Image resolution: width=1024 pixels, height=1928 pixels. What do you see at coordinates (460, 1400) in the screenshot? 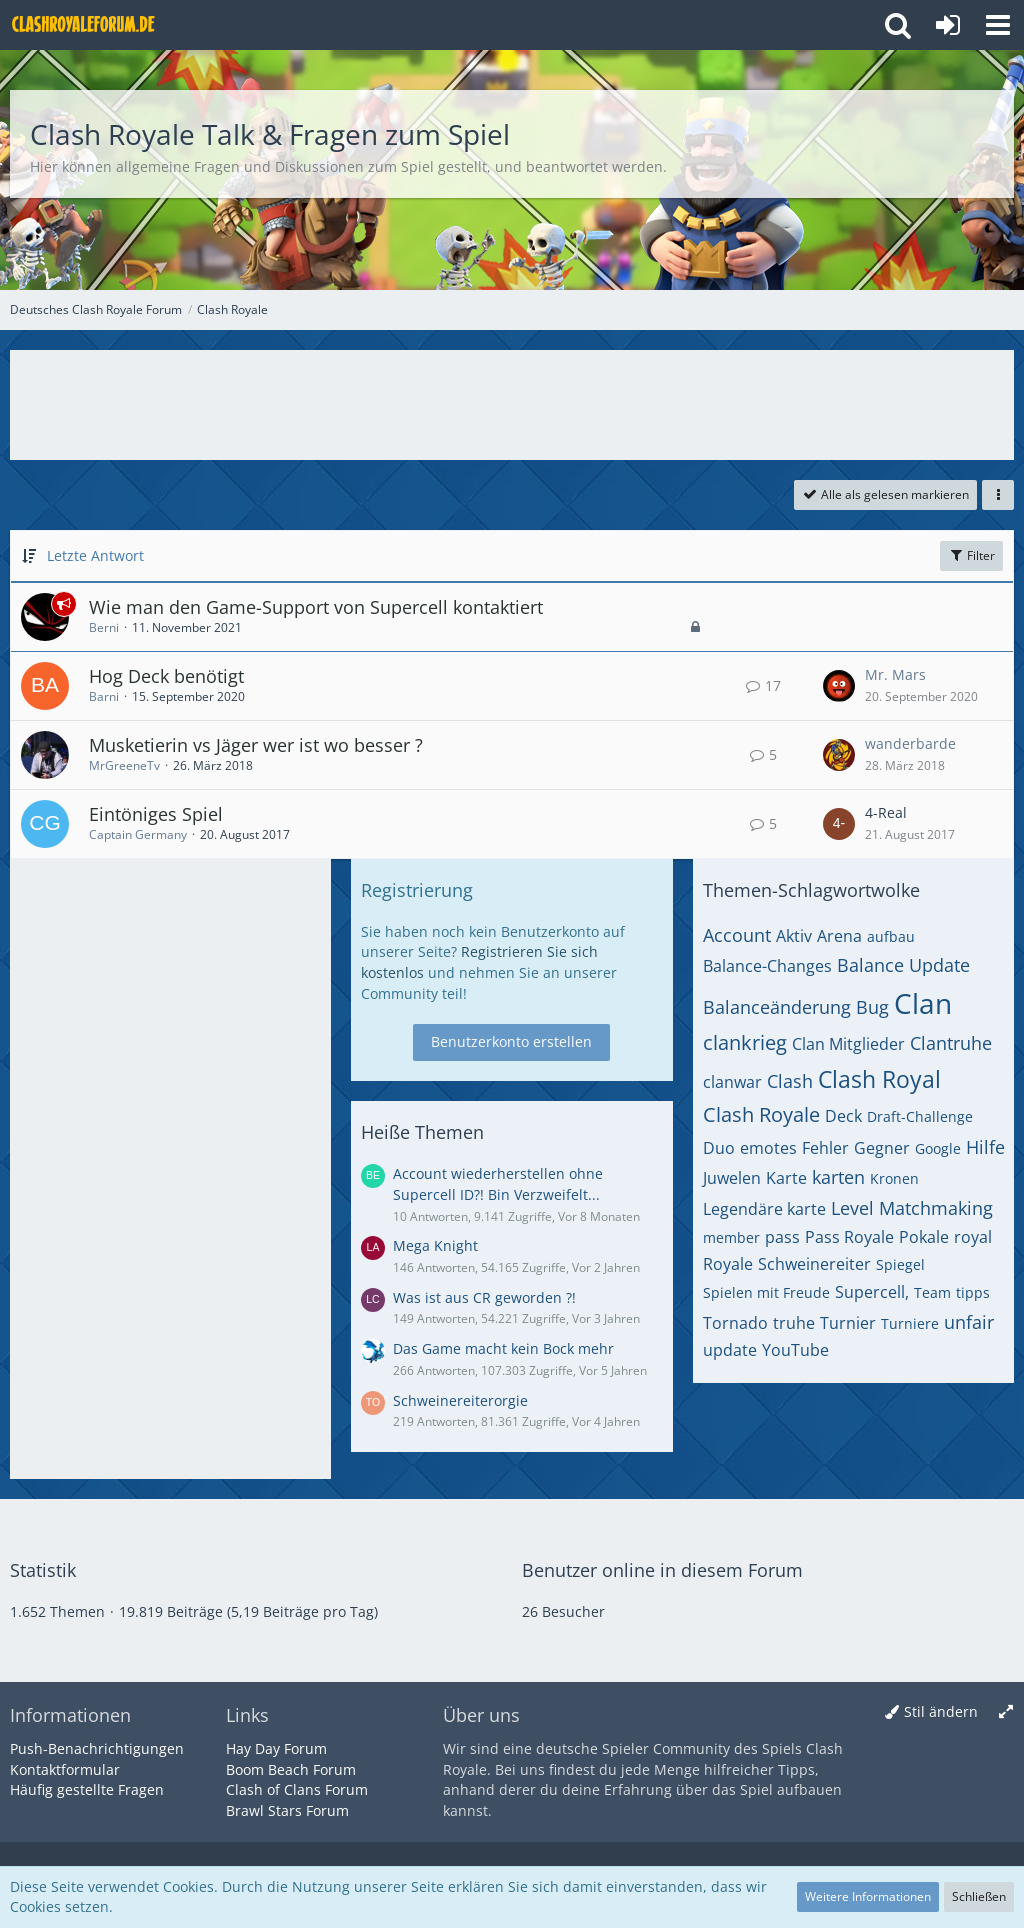
I see `Schweinereiterorgie` at bounding box center [460, 1400].